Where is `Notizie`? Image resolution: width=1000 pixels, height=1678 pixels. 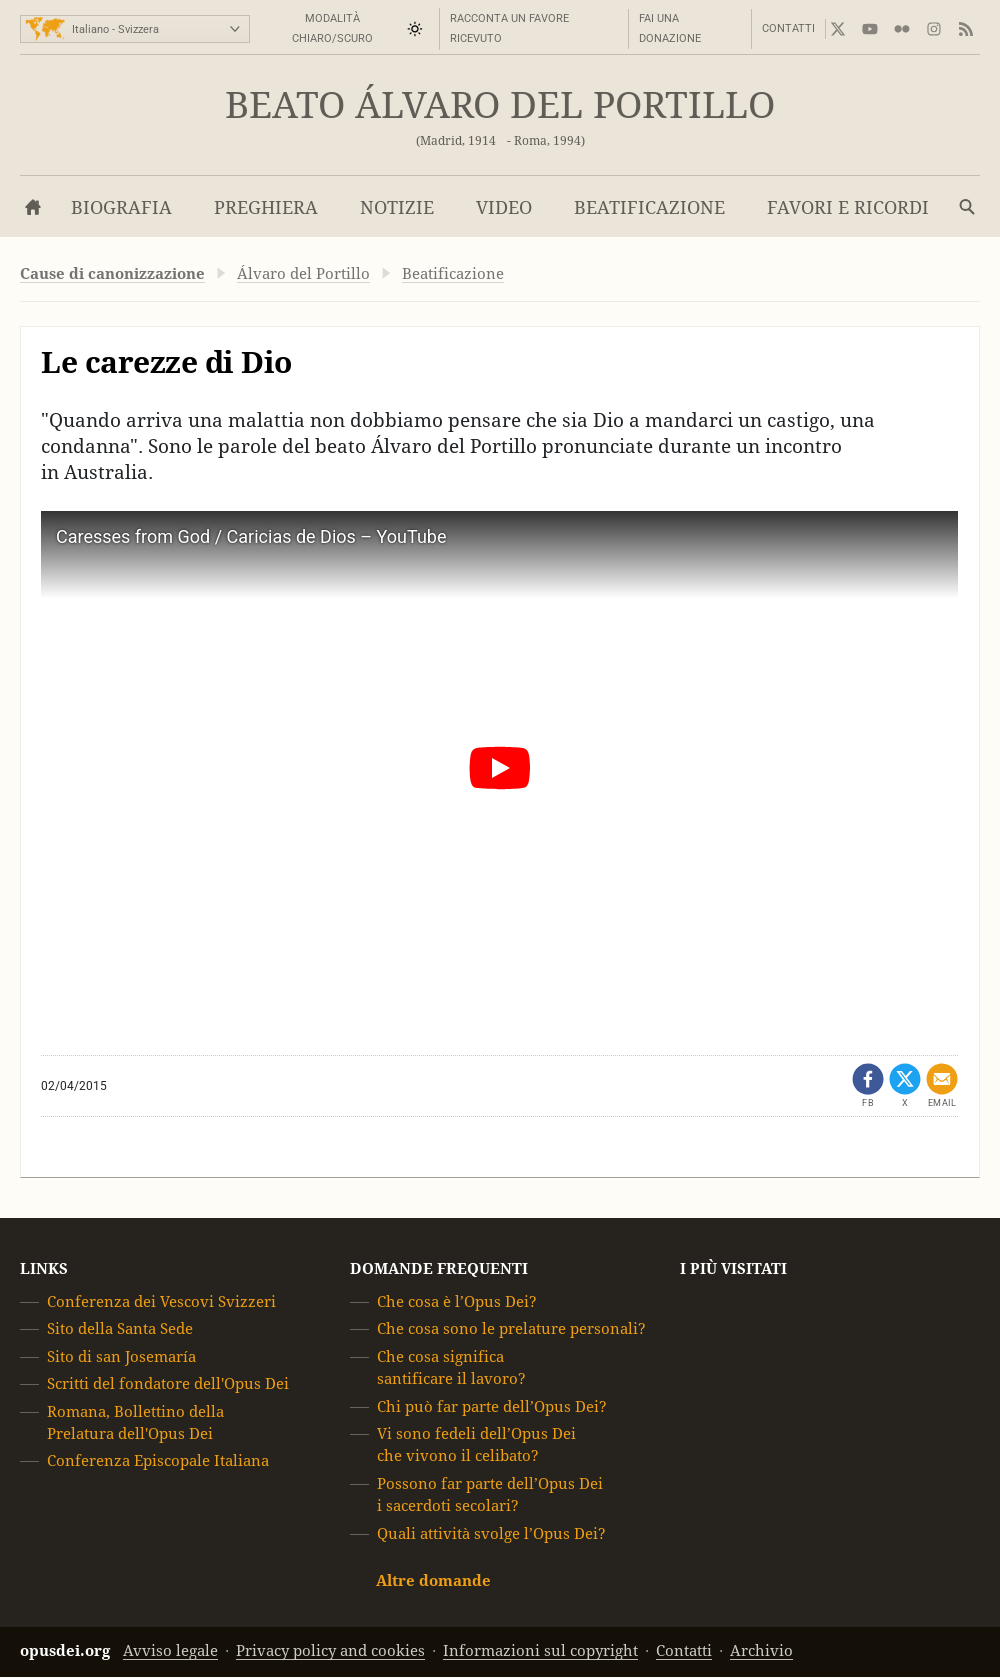 Notizie is located at coordinates (397, 207).